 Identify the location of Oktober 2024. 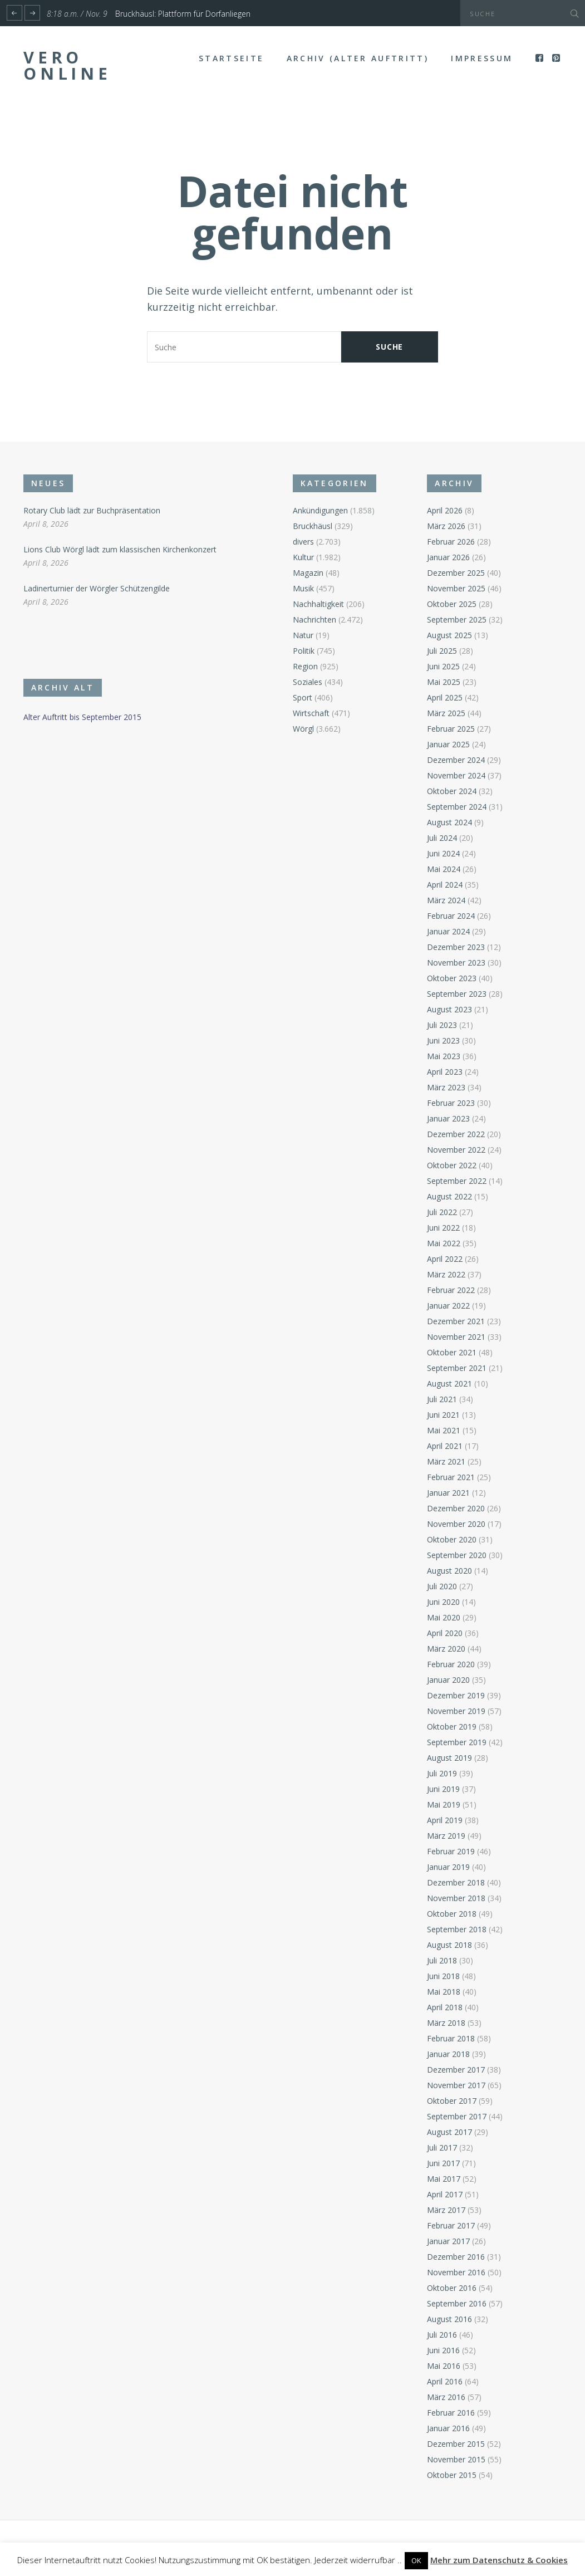
(451, 791).